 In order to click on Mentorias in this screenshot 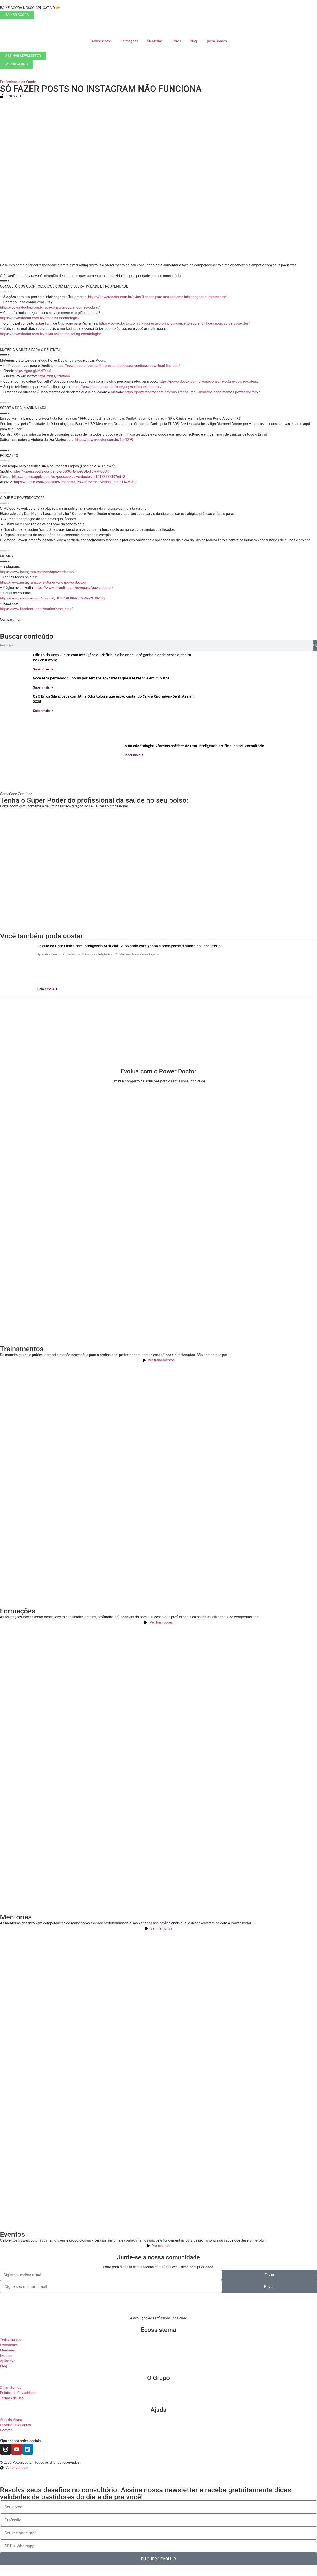, I will do `click(155, 41)`.